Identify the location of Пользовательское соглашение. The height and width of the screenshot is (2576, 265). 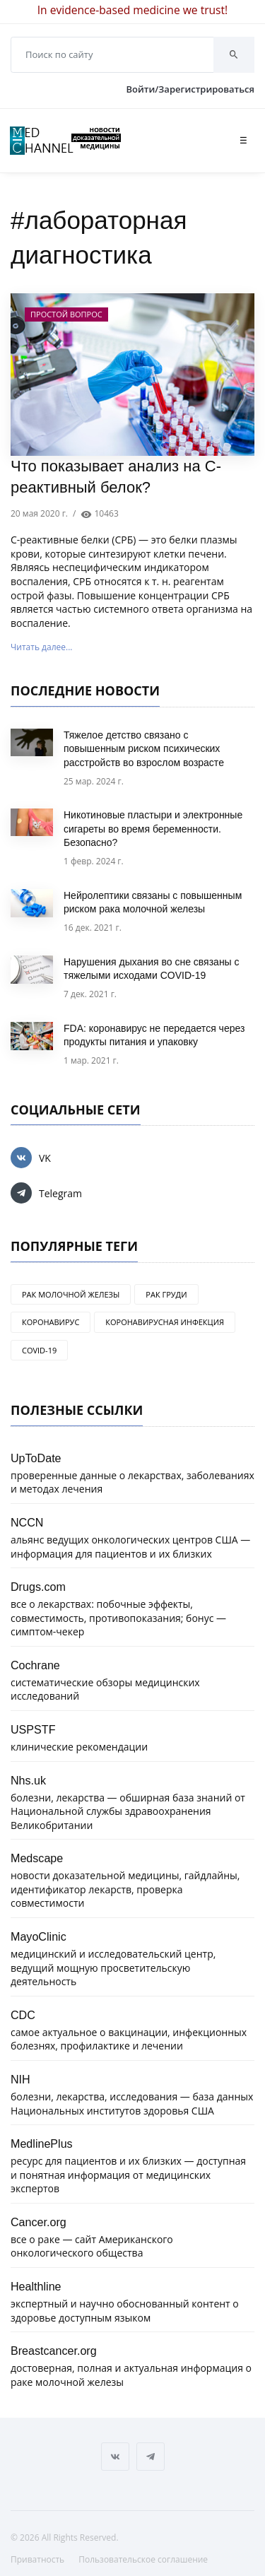
(143, 2559).